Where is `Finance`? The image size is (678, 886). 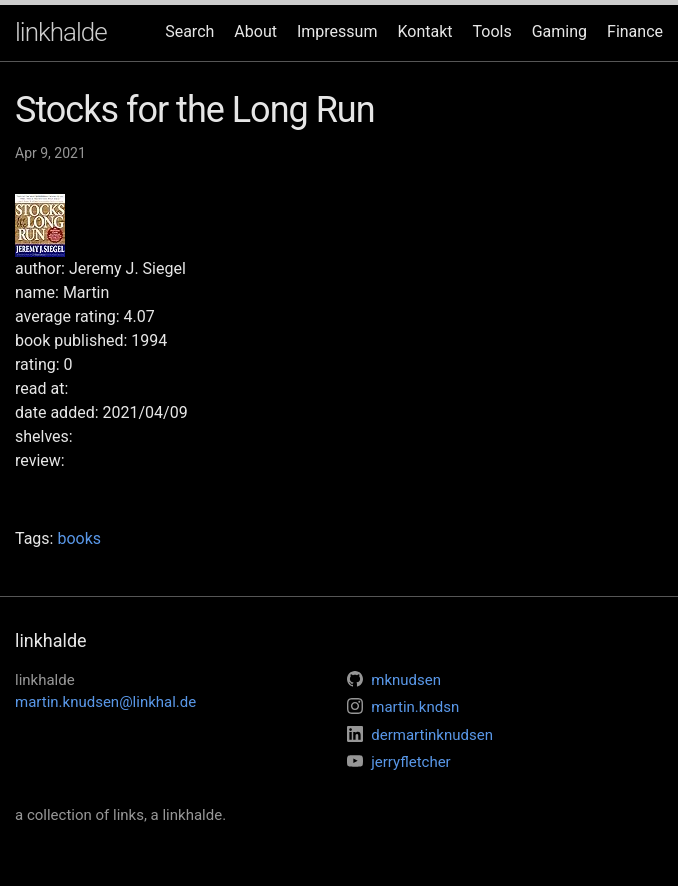
Finance is located at coordinates (635, 31).